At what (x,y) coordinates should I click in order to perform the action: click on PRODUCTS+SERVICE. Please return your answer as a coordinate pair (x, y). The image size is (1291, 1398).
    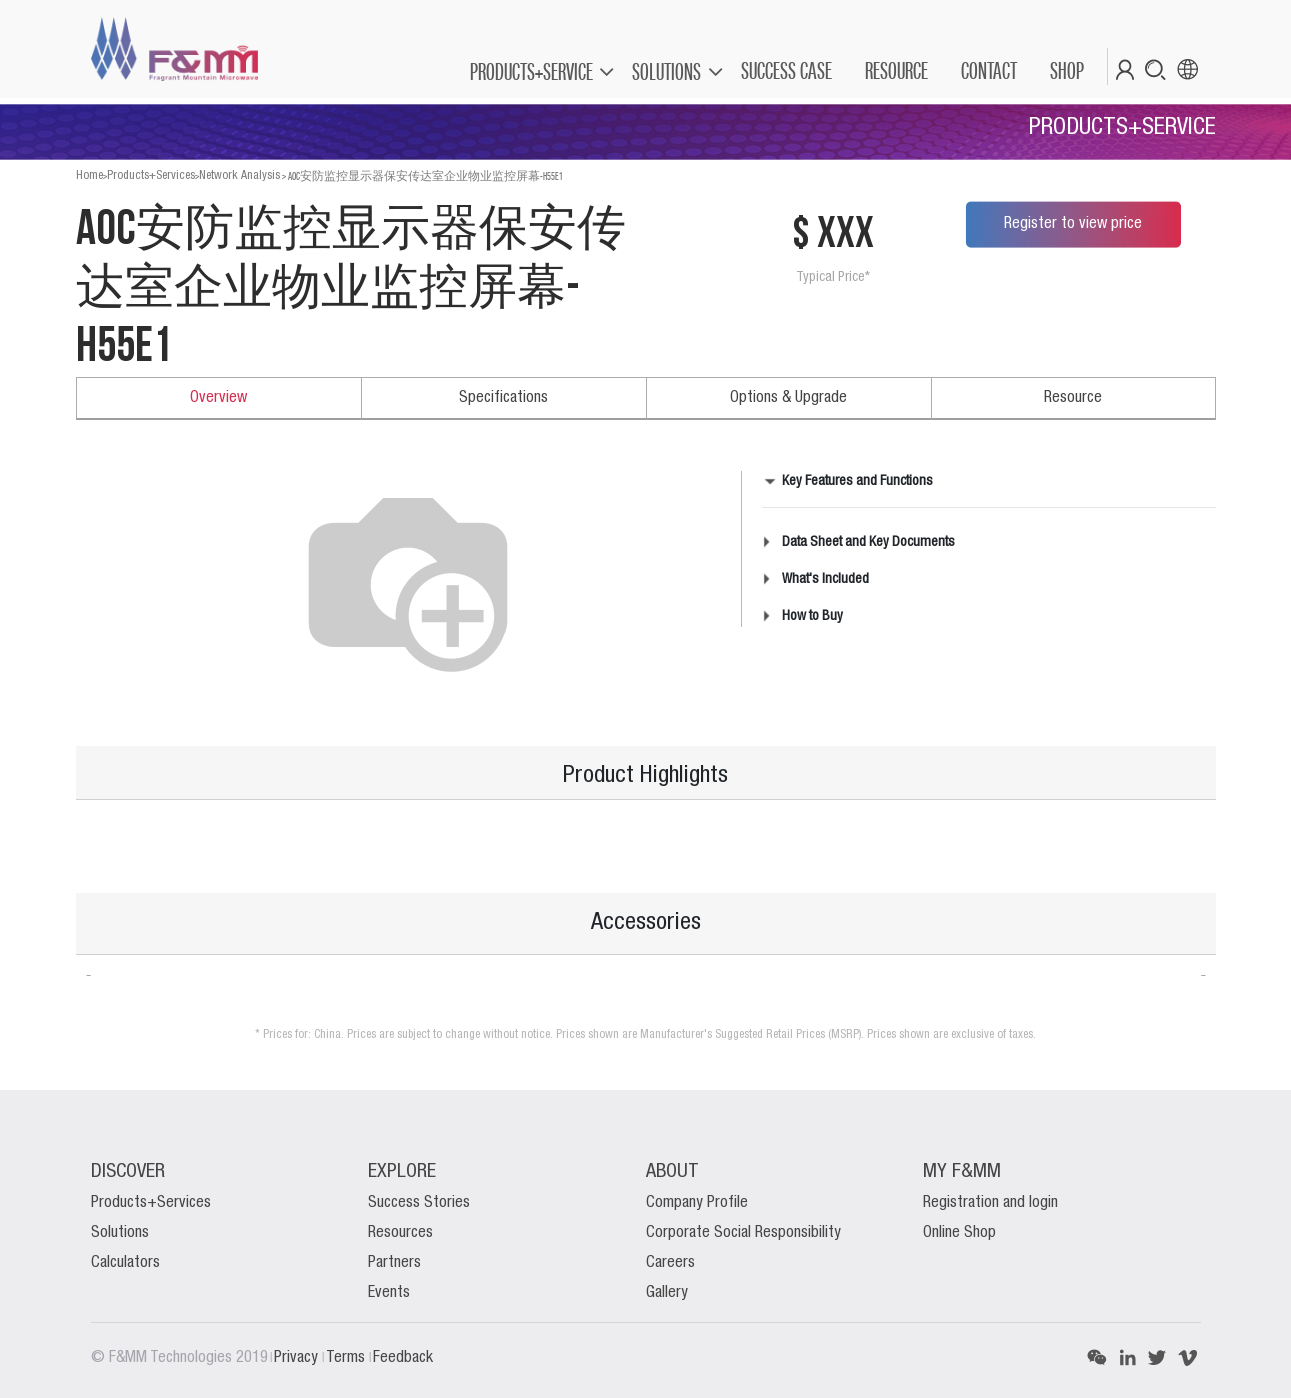
    Looking at the image, I should click on (531, 71).